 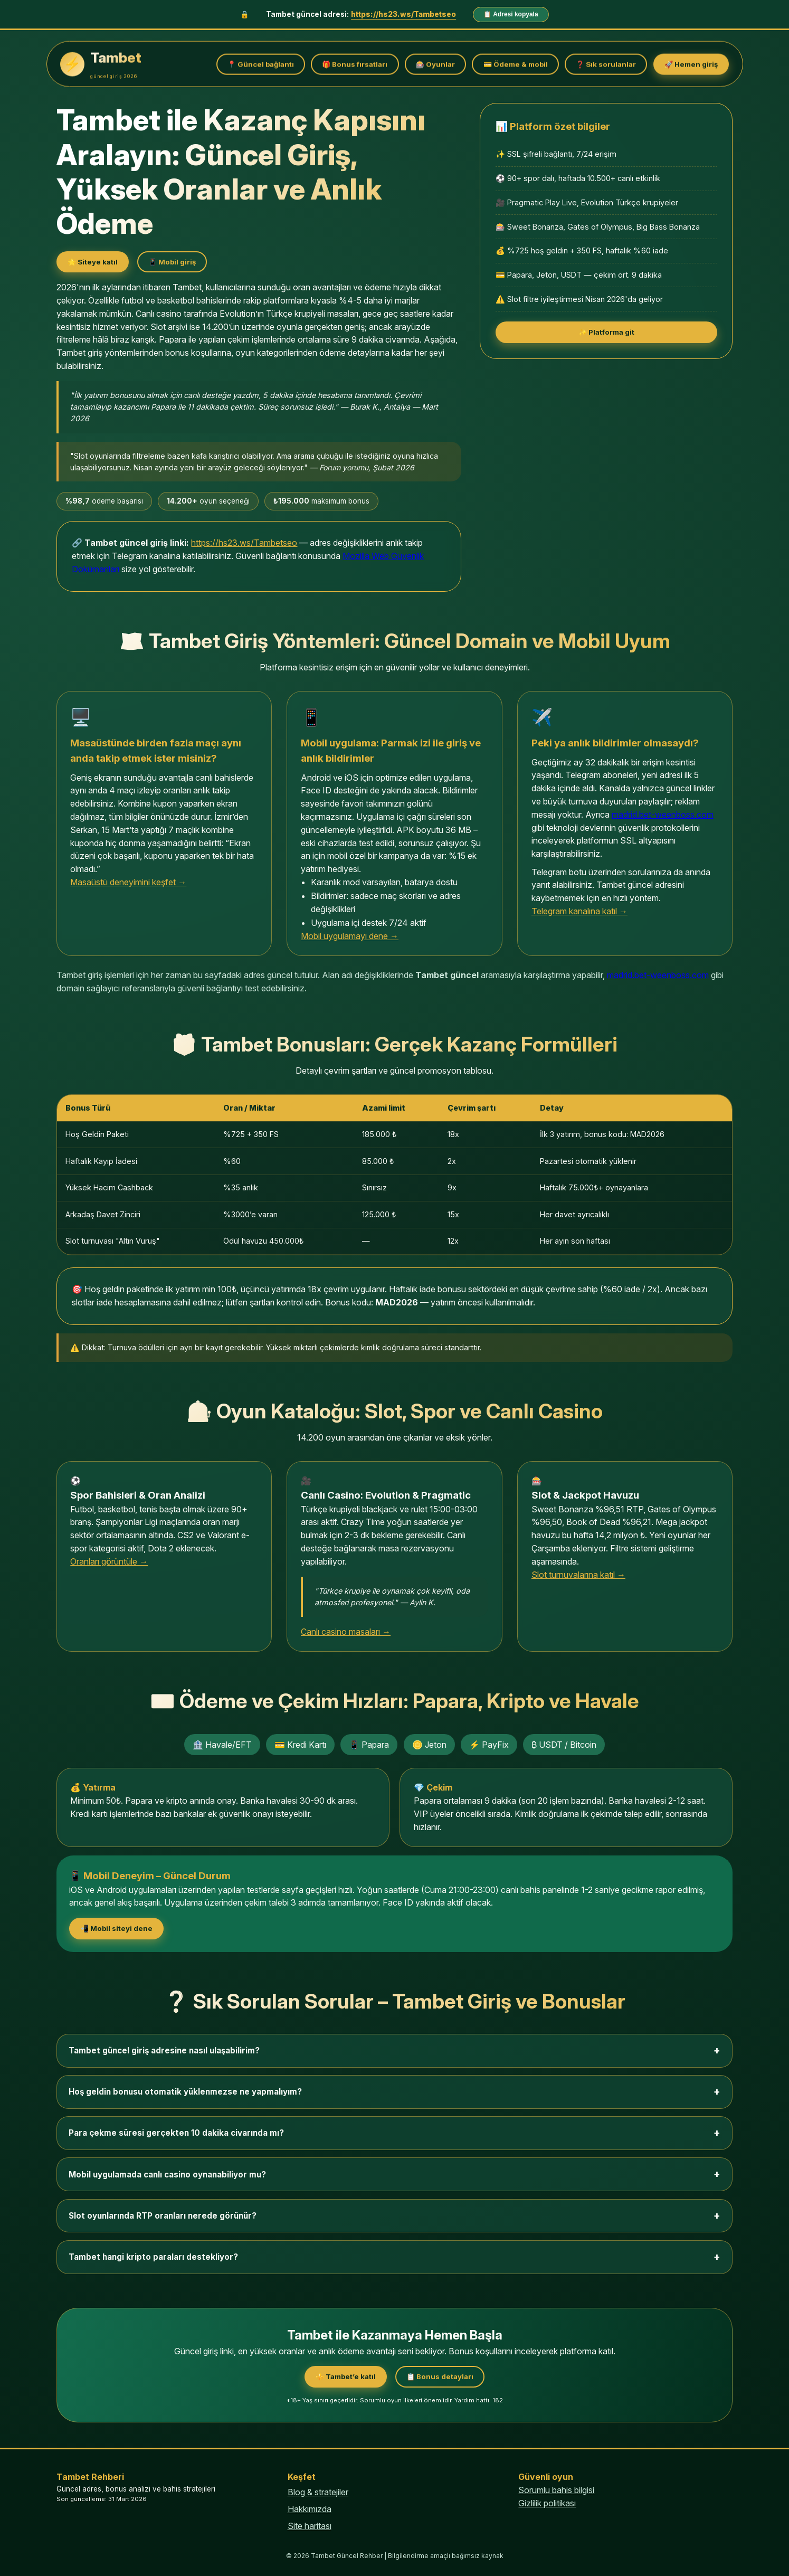 What do you see at coordinates (510, 14) in the screenshot?
I see `📋 Adresi kopyala` at bounding box center [510, 14].